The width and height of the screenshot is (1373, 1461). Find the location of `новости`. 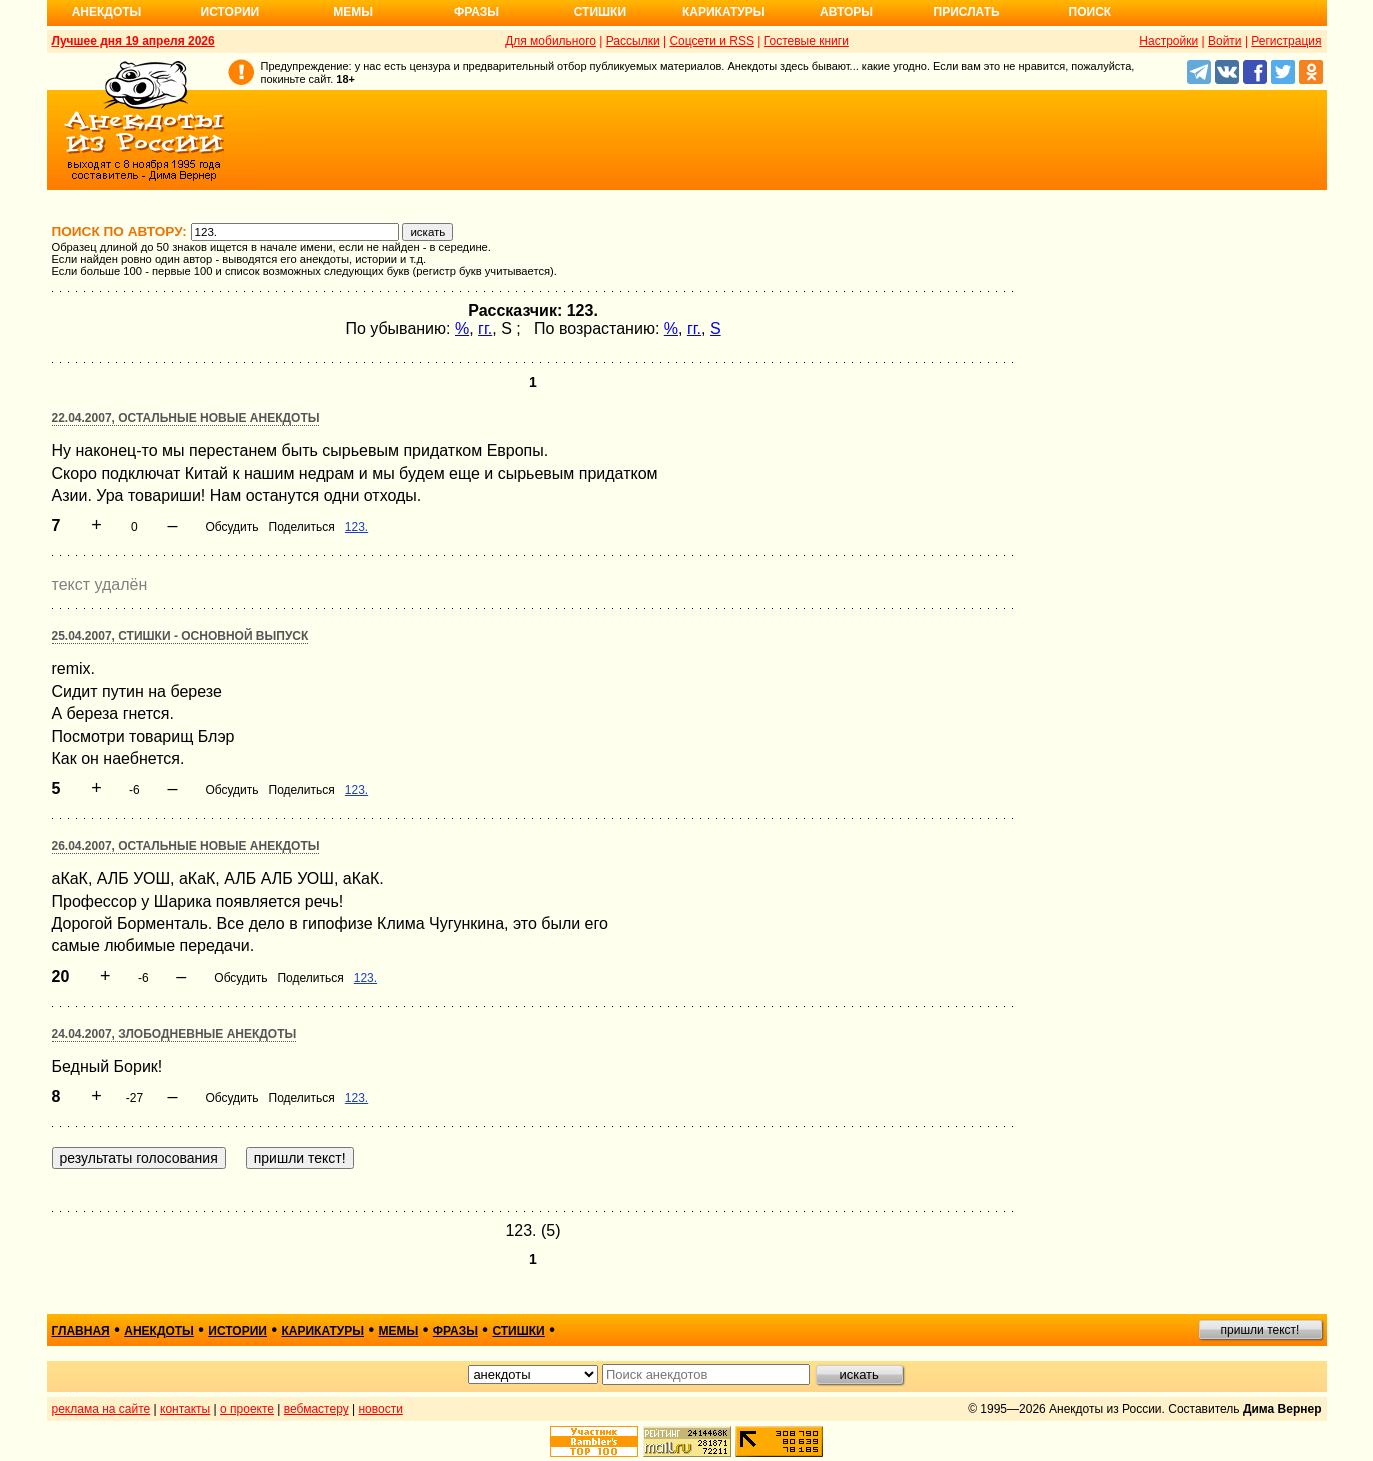

новости is located at coordinates (380, 1409).